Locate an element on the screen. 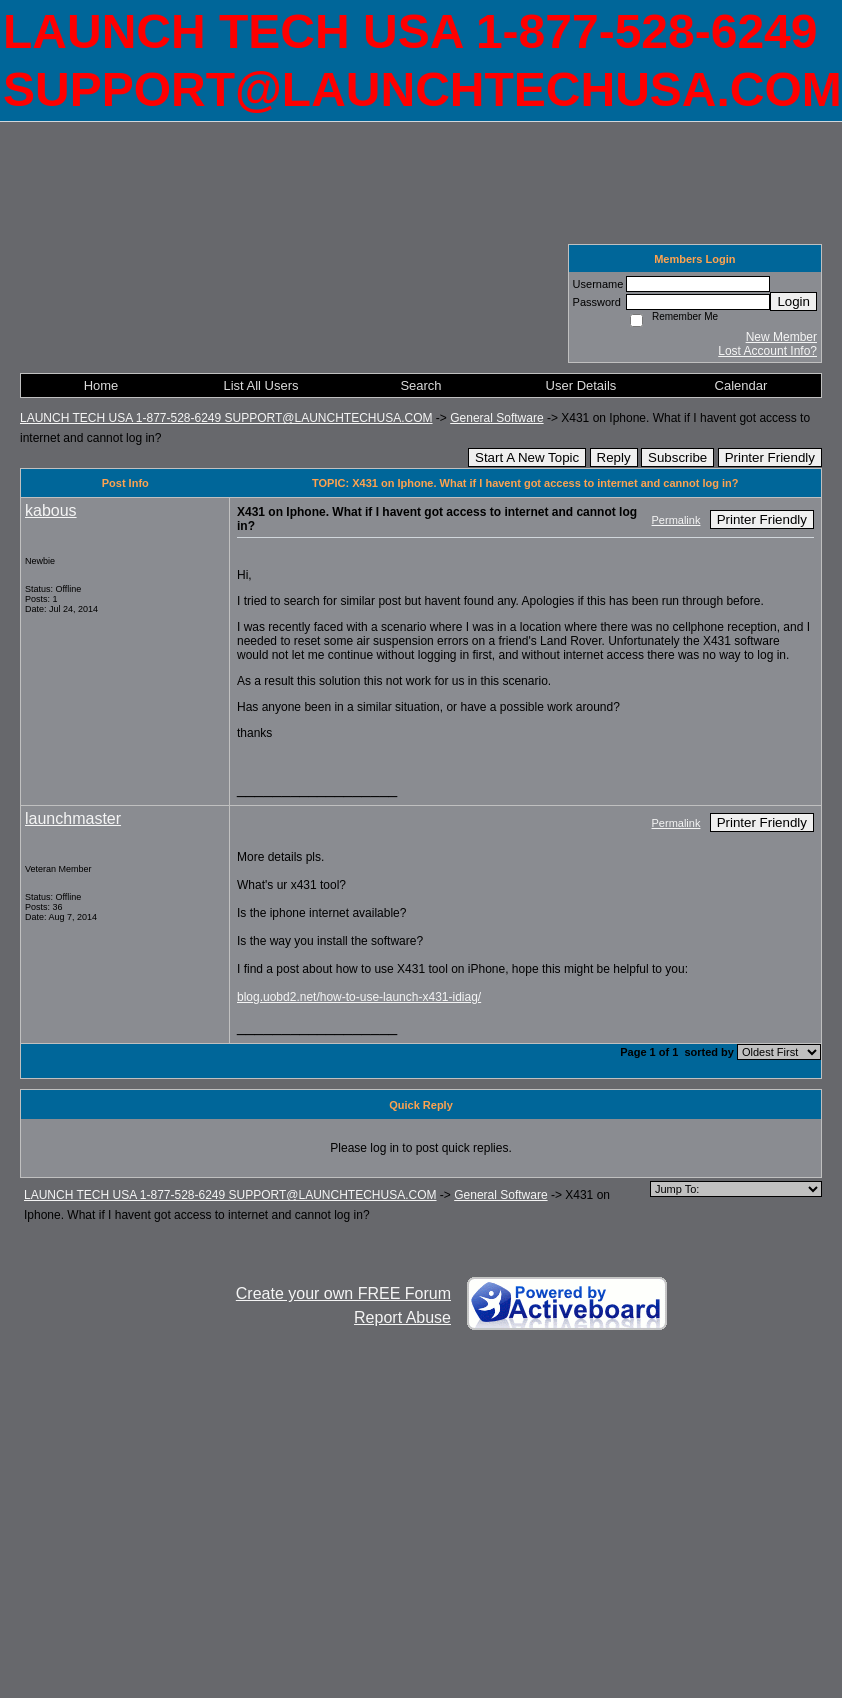 This screenshot has height=1698, width=842. Calendar is located at coordinates (741, 385).